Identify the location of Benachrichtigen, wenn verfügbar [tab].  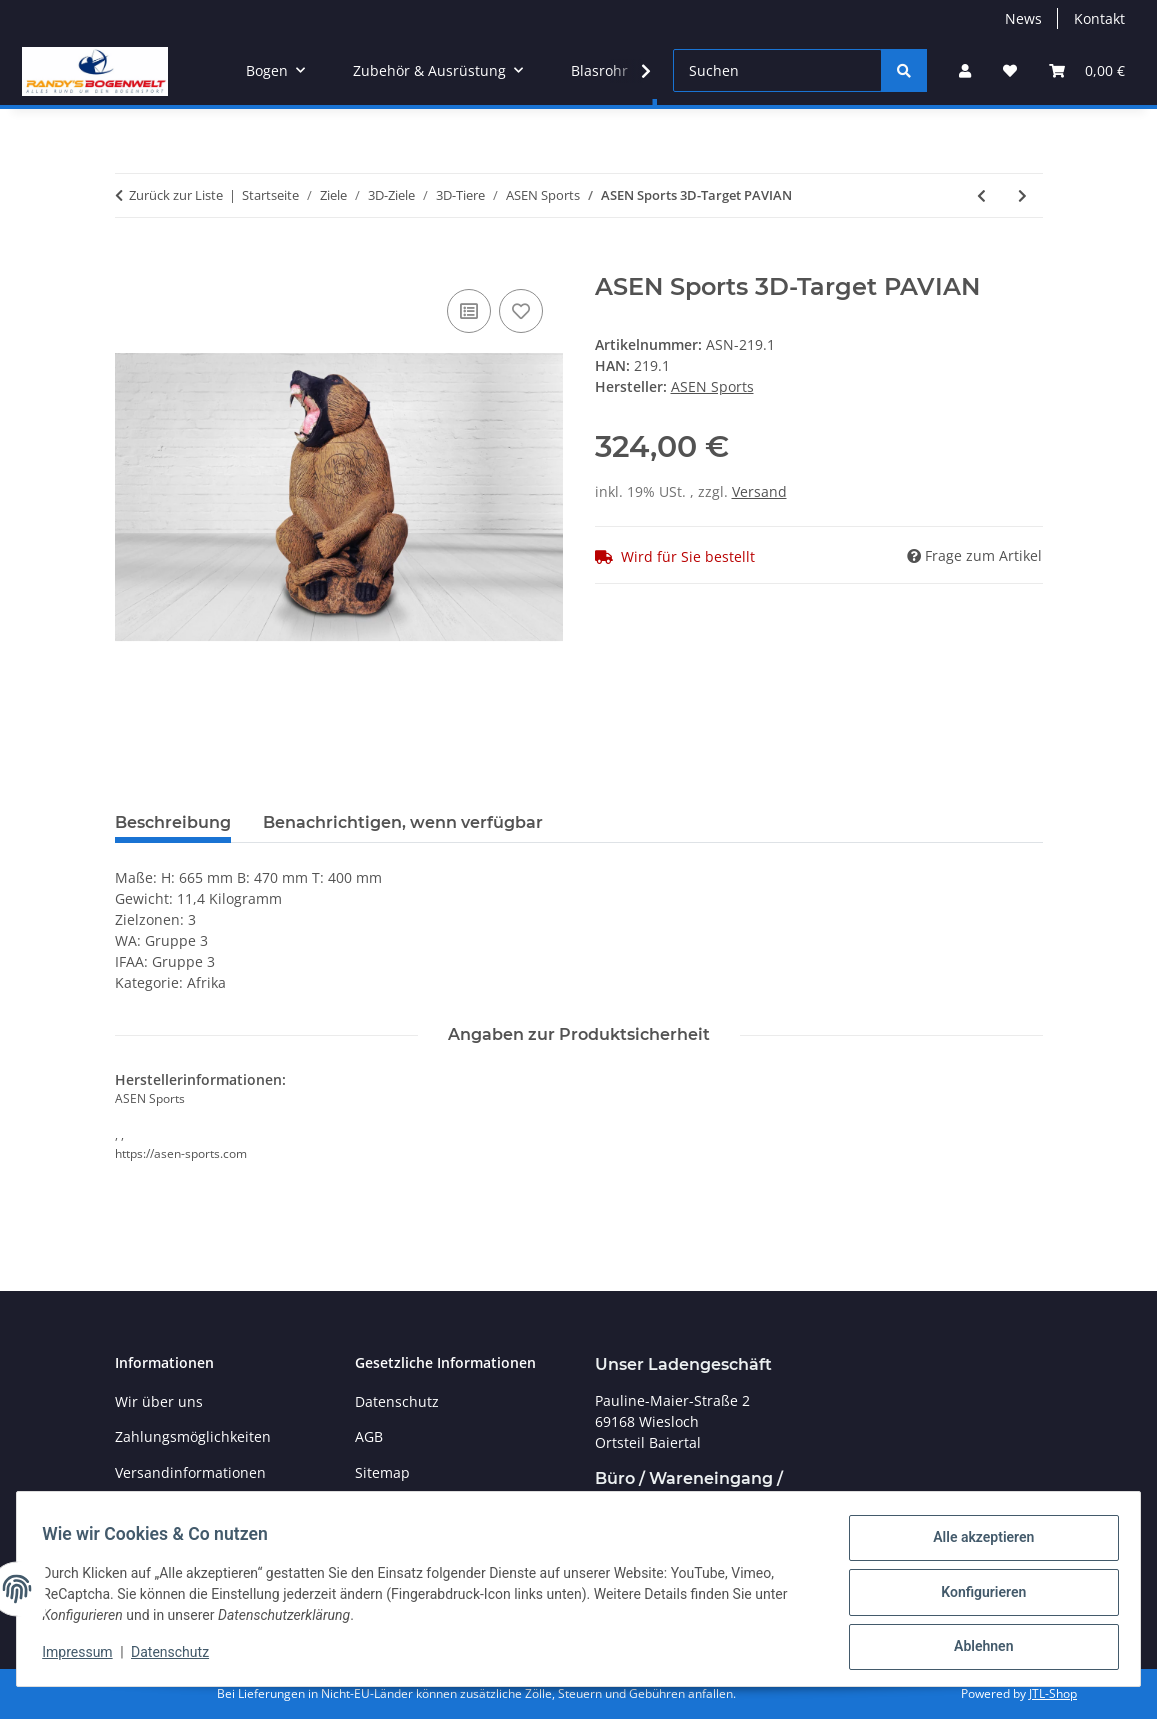
(403, 822).